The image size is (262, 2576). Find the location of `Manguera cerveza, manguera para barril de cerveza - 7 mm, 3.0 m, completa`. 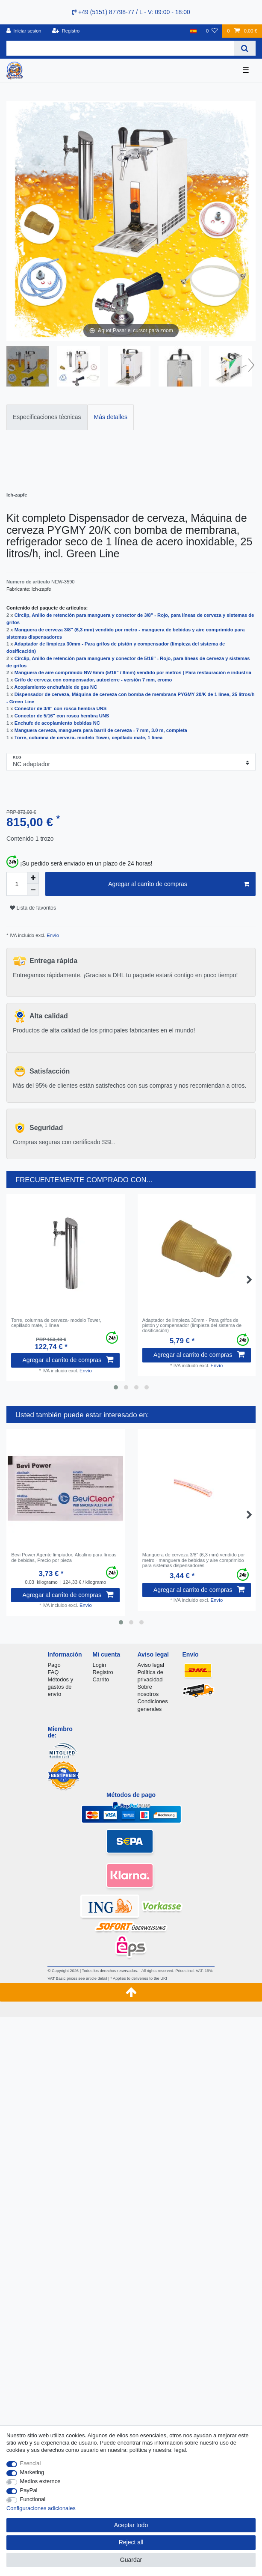

Manguera cerveza, manguera para barril de cerveza - 7 mm, 3.0 m, completa is located at coordinates (101, 730).